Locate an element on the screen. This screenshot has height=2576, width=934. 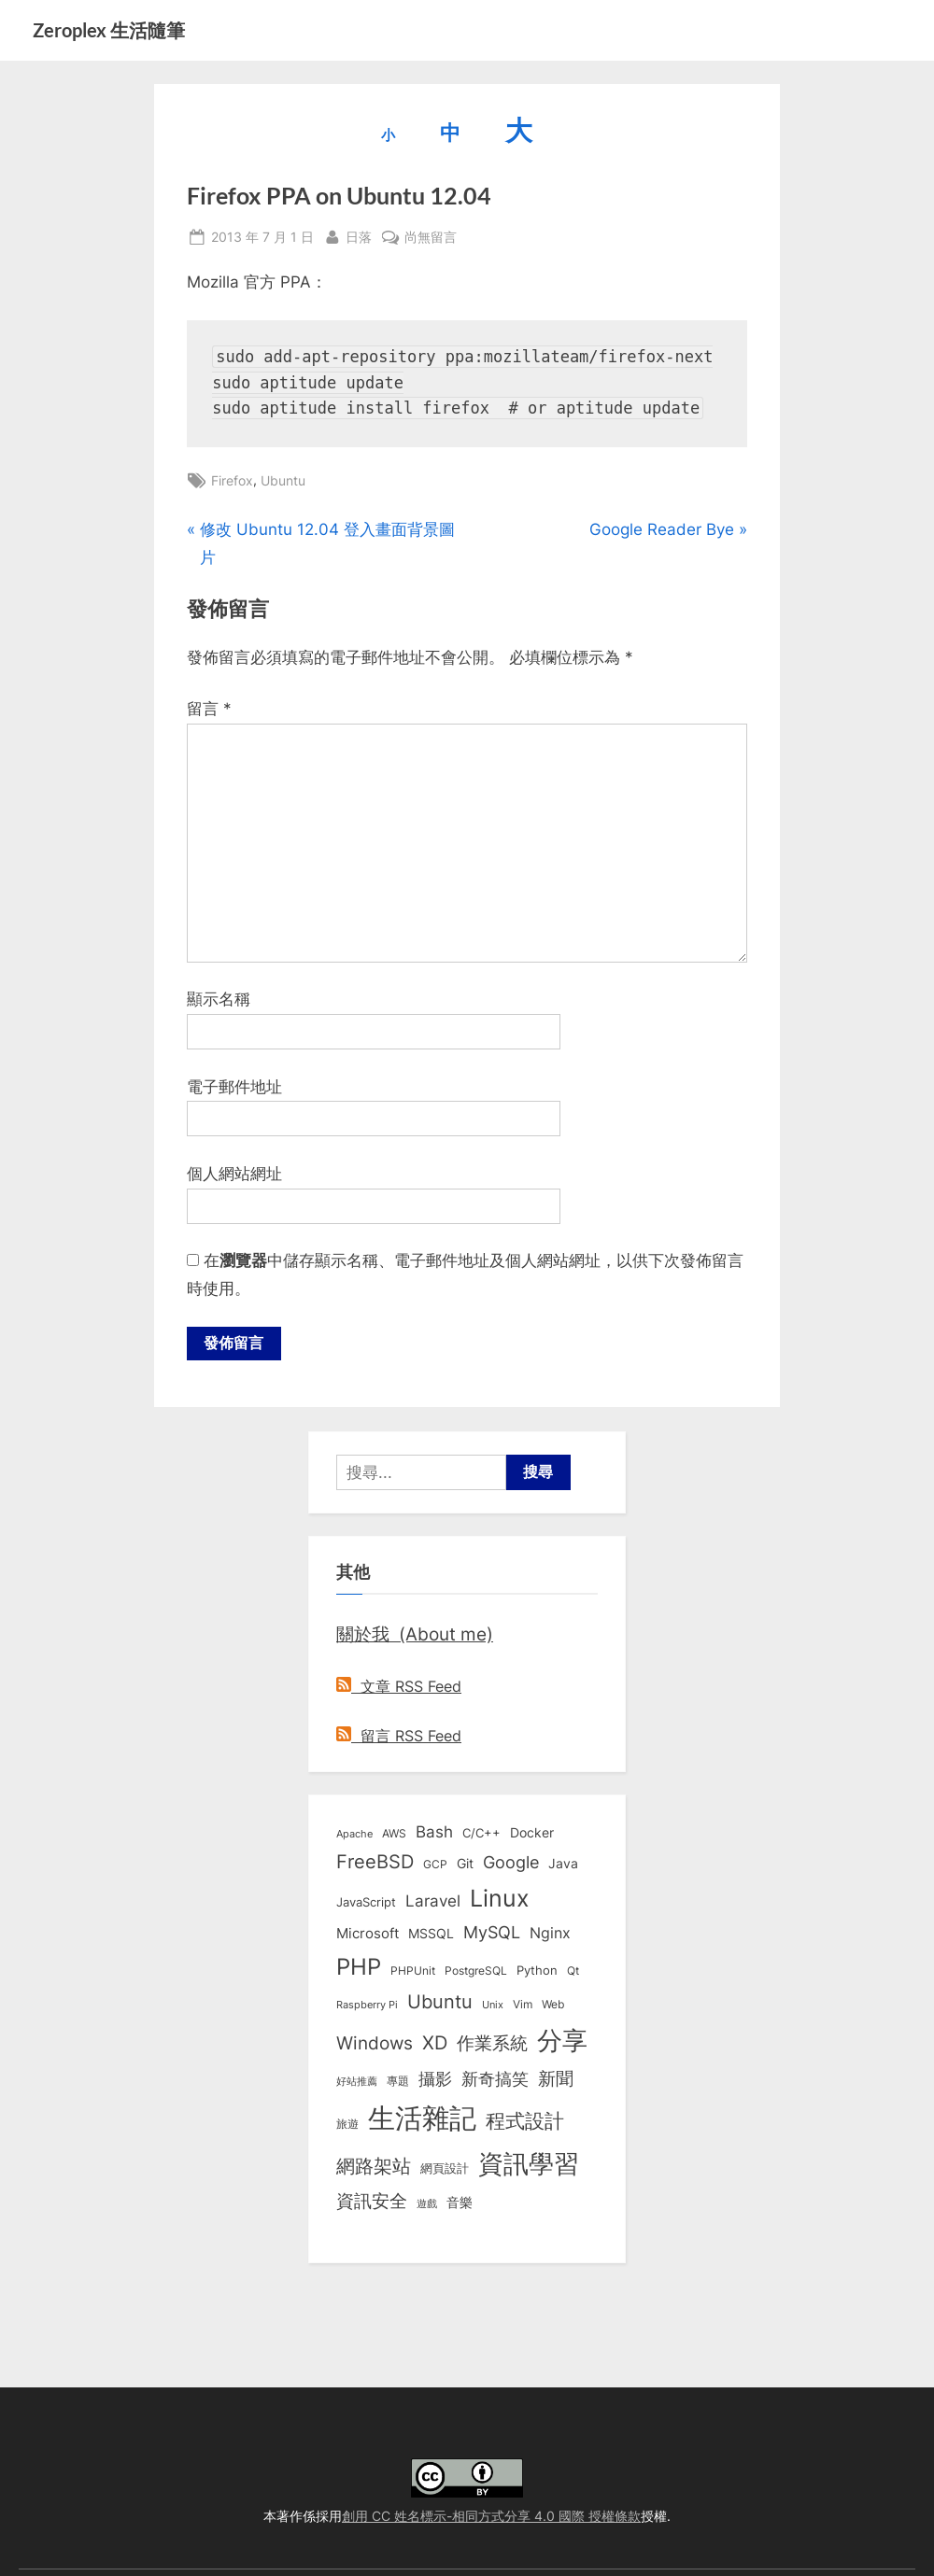
Microsoft [Microsoft (15 個項目)] is located at coordinates (367, 1934).